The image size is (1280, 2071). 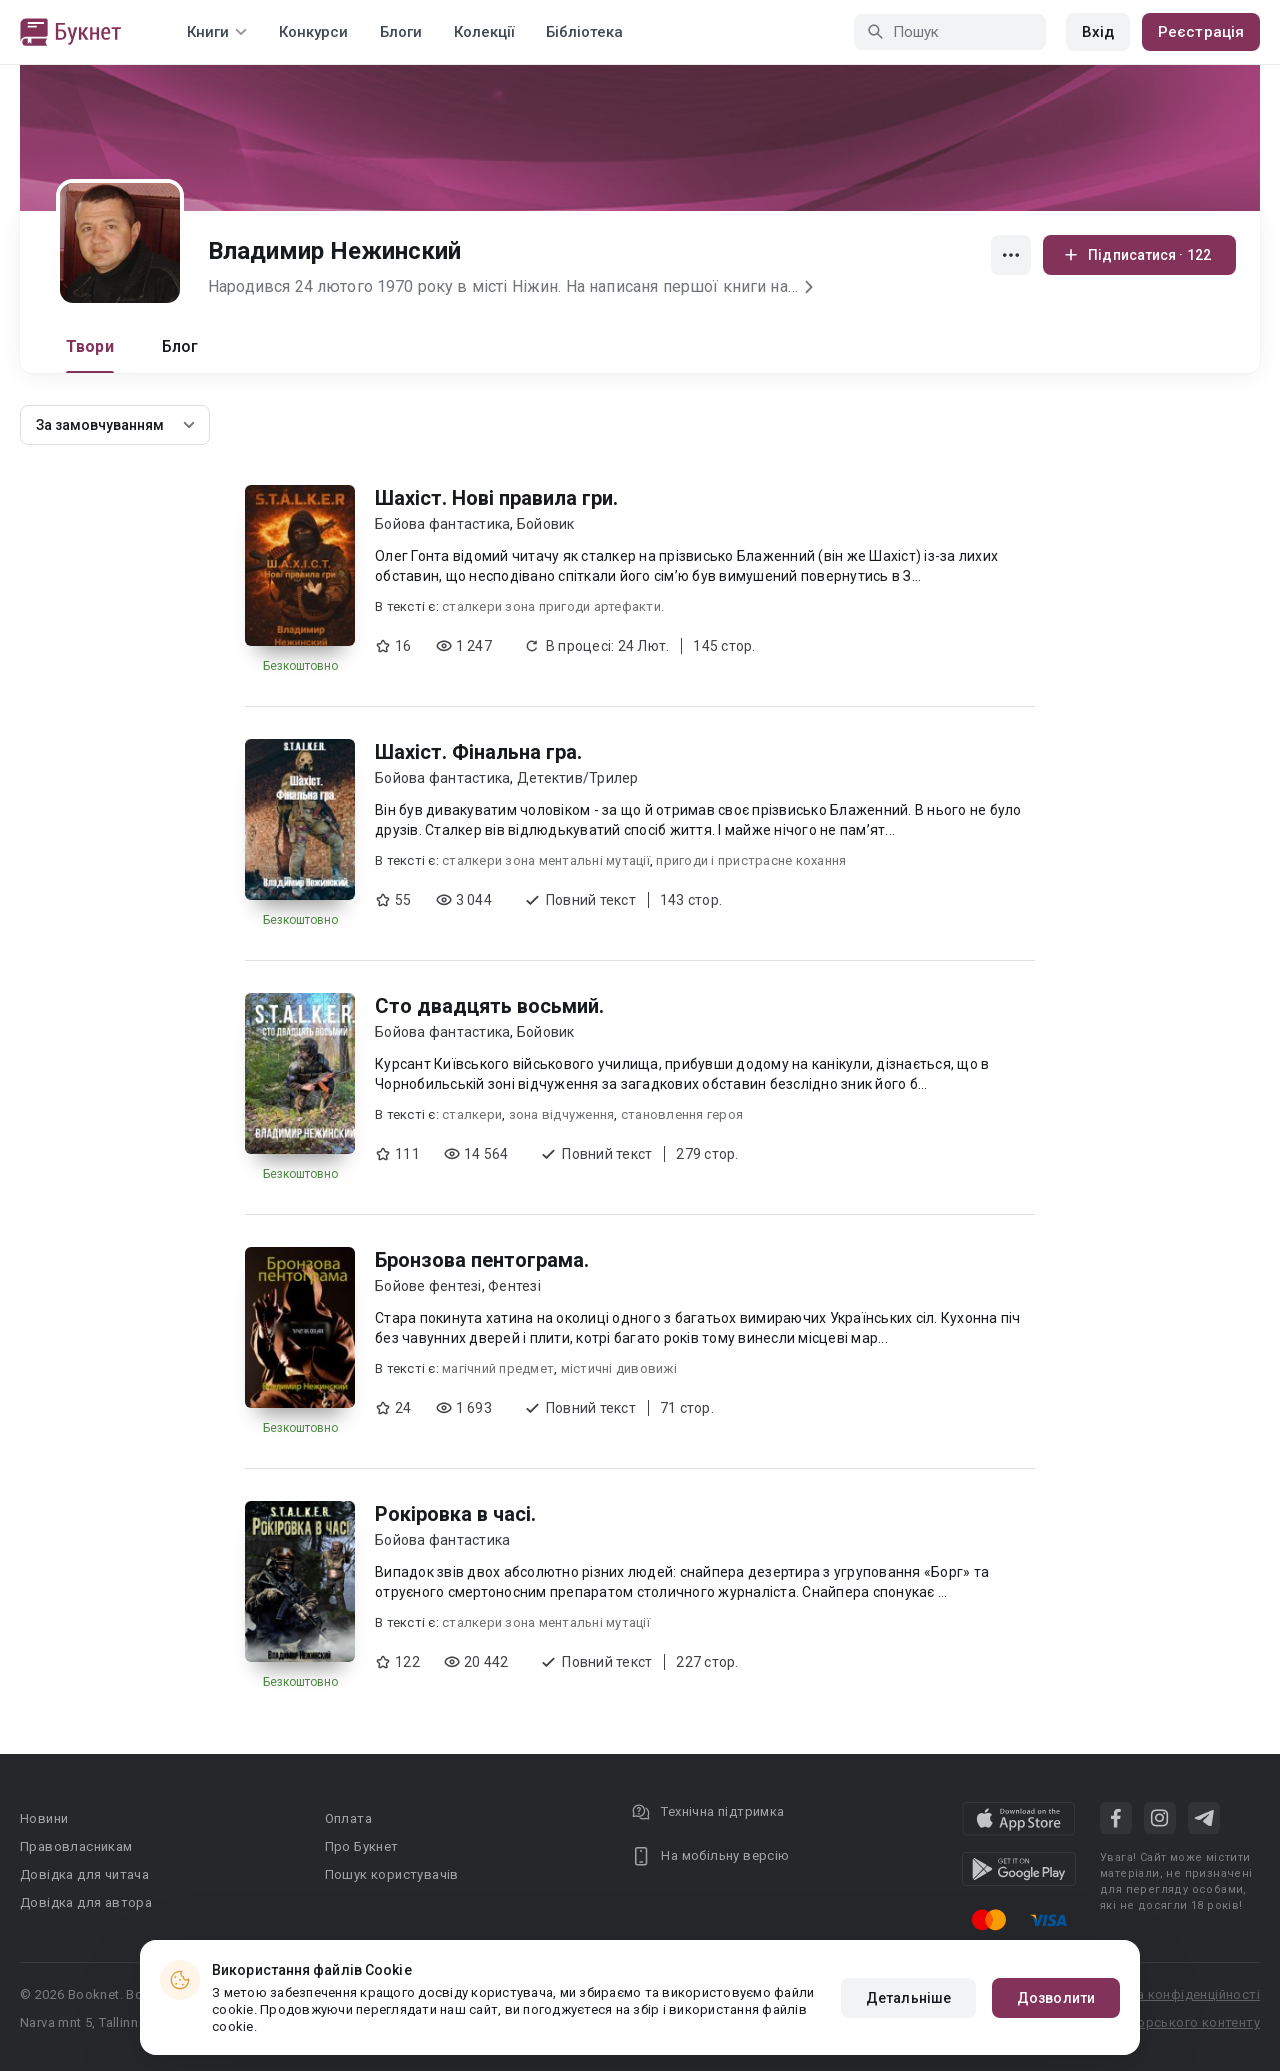 I want to click on Шахіст. Нові правила гри., so click(x=496, y=498).